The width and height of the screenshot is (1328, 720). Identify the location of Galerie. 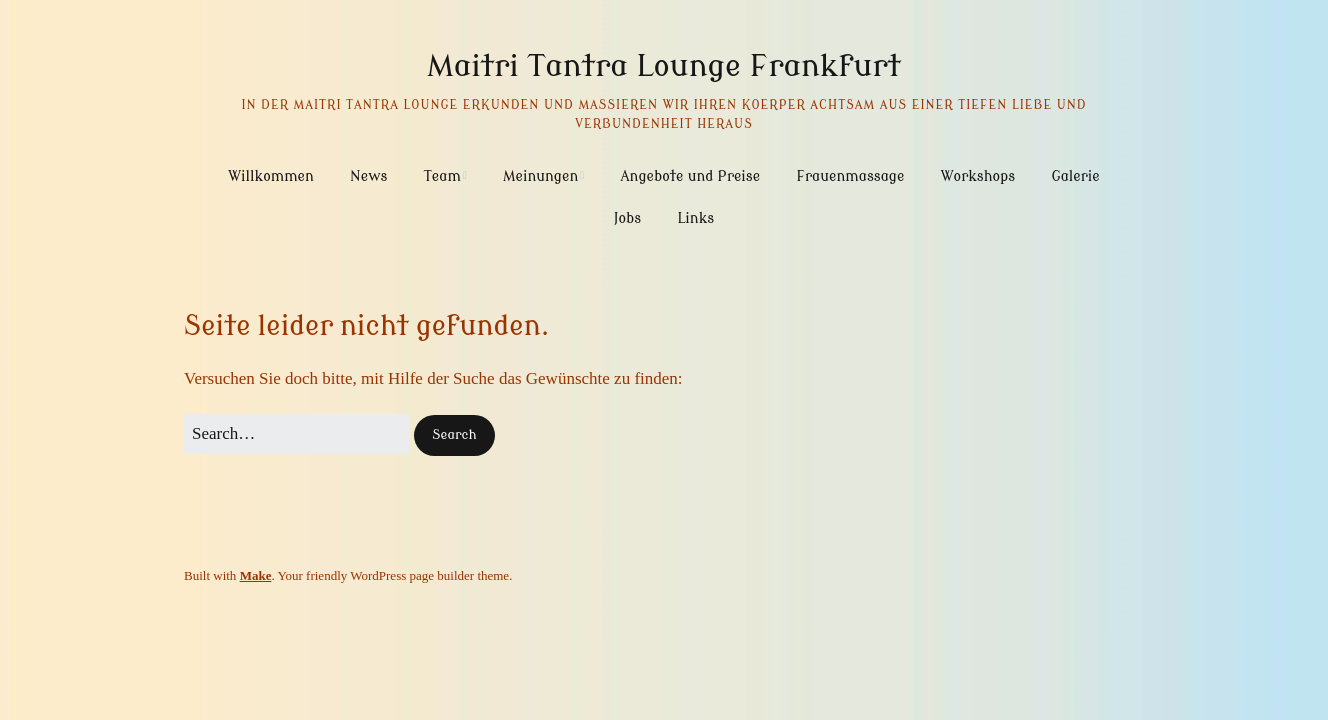
(1075, 176).